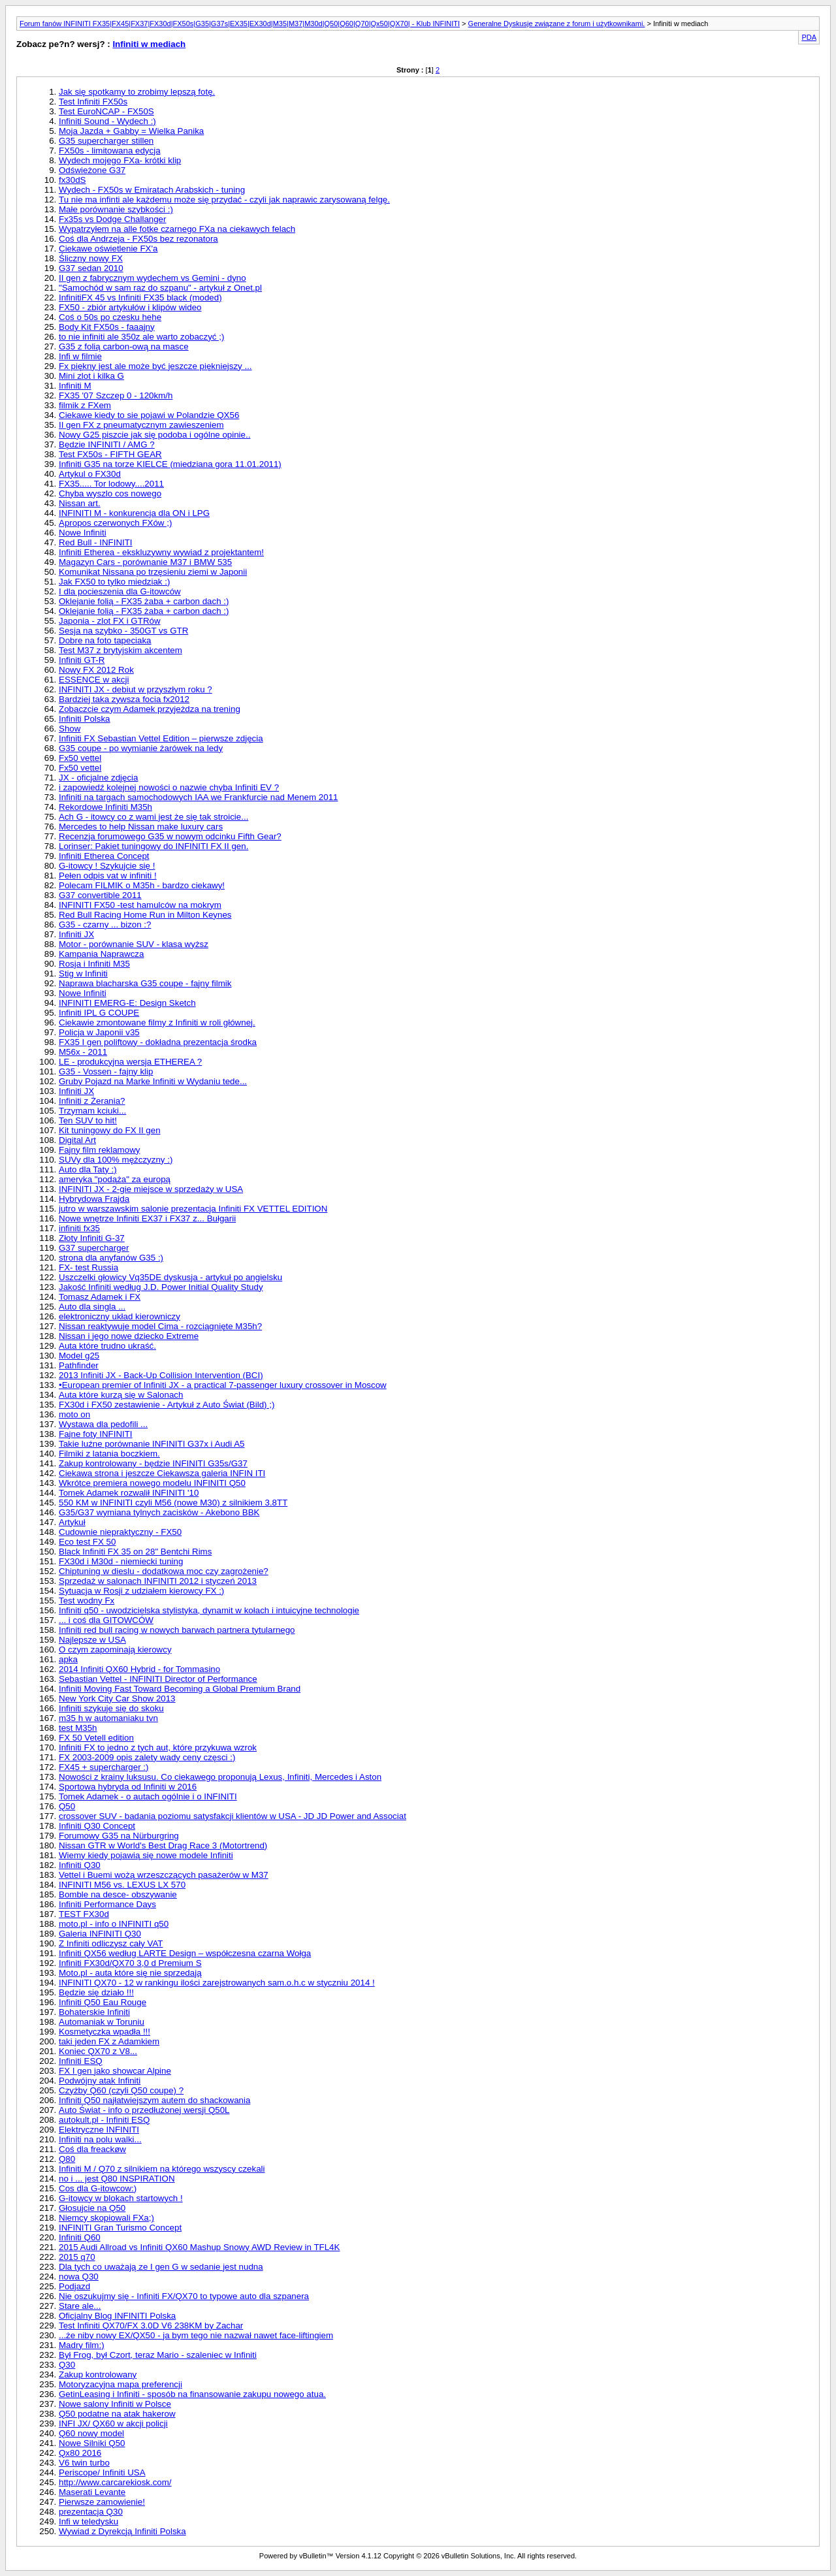 This screenshot has width=836, height=2576. I want to click on Coś o 50s po czesku hehe, so click(110, 317).